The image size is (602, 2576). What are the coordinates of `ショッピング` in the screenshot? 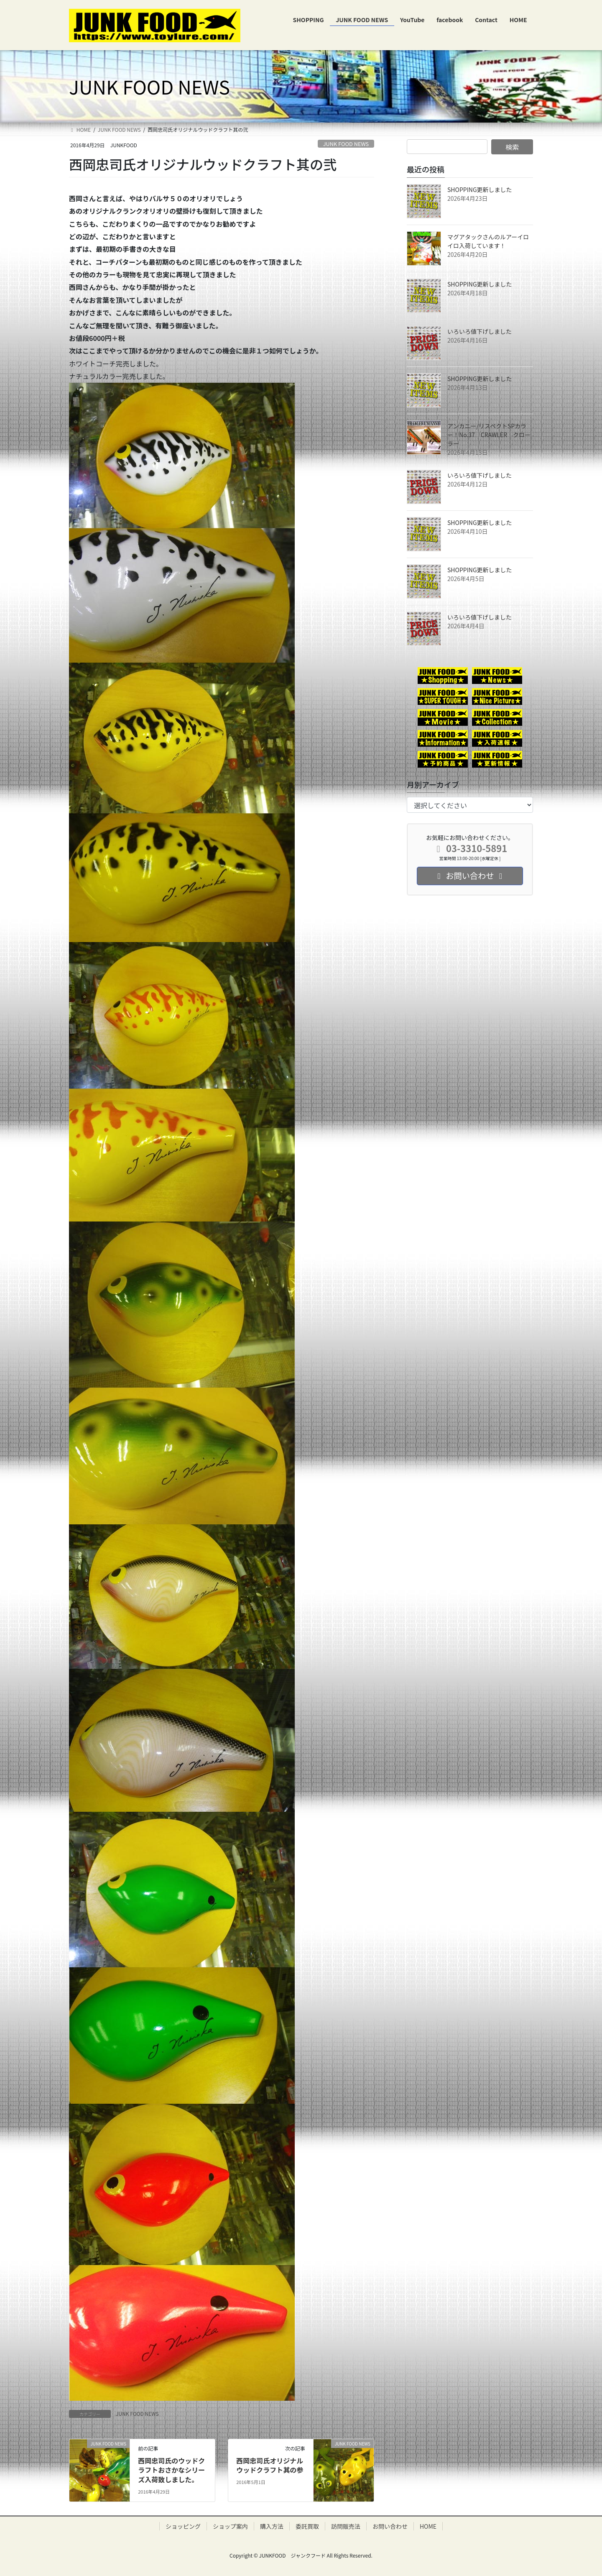 It's located at (183, 2526).